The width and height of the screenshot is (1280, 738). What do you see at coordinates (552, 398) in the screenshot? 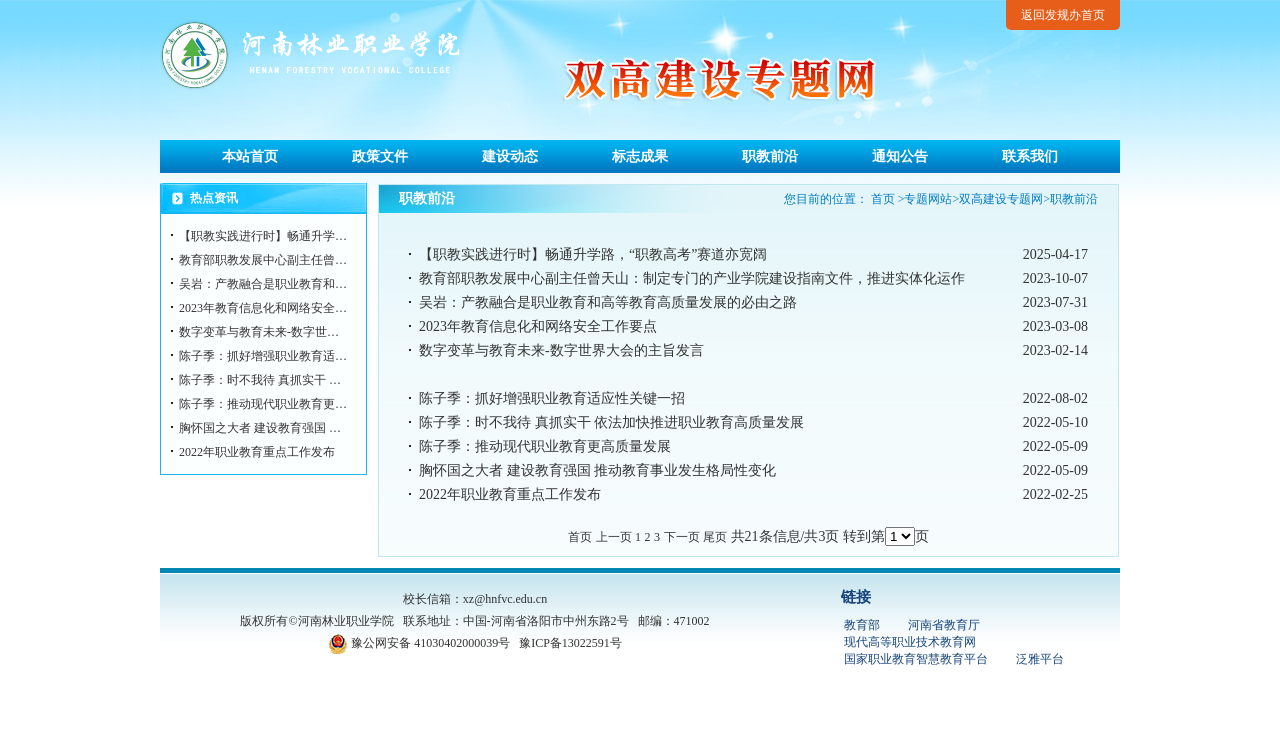
I see `陈子季：抓好增强职业教育适应性关键一招` at bounding box center [552, 398].